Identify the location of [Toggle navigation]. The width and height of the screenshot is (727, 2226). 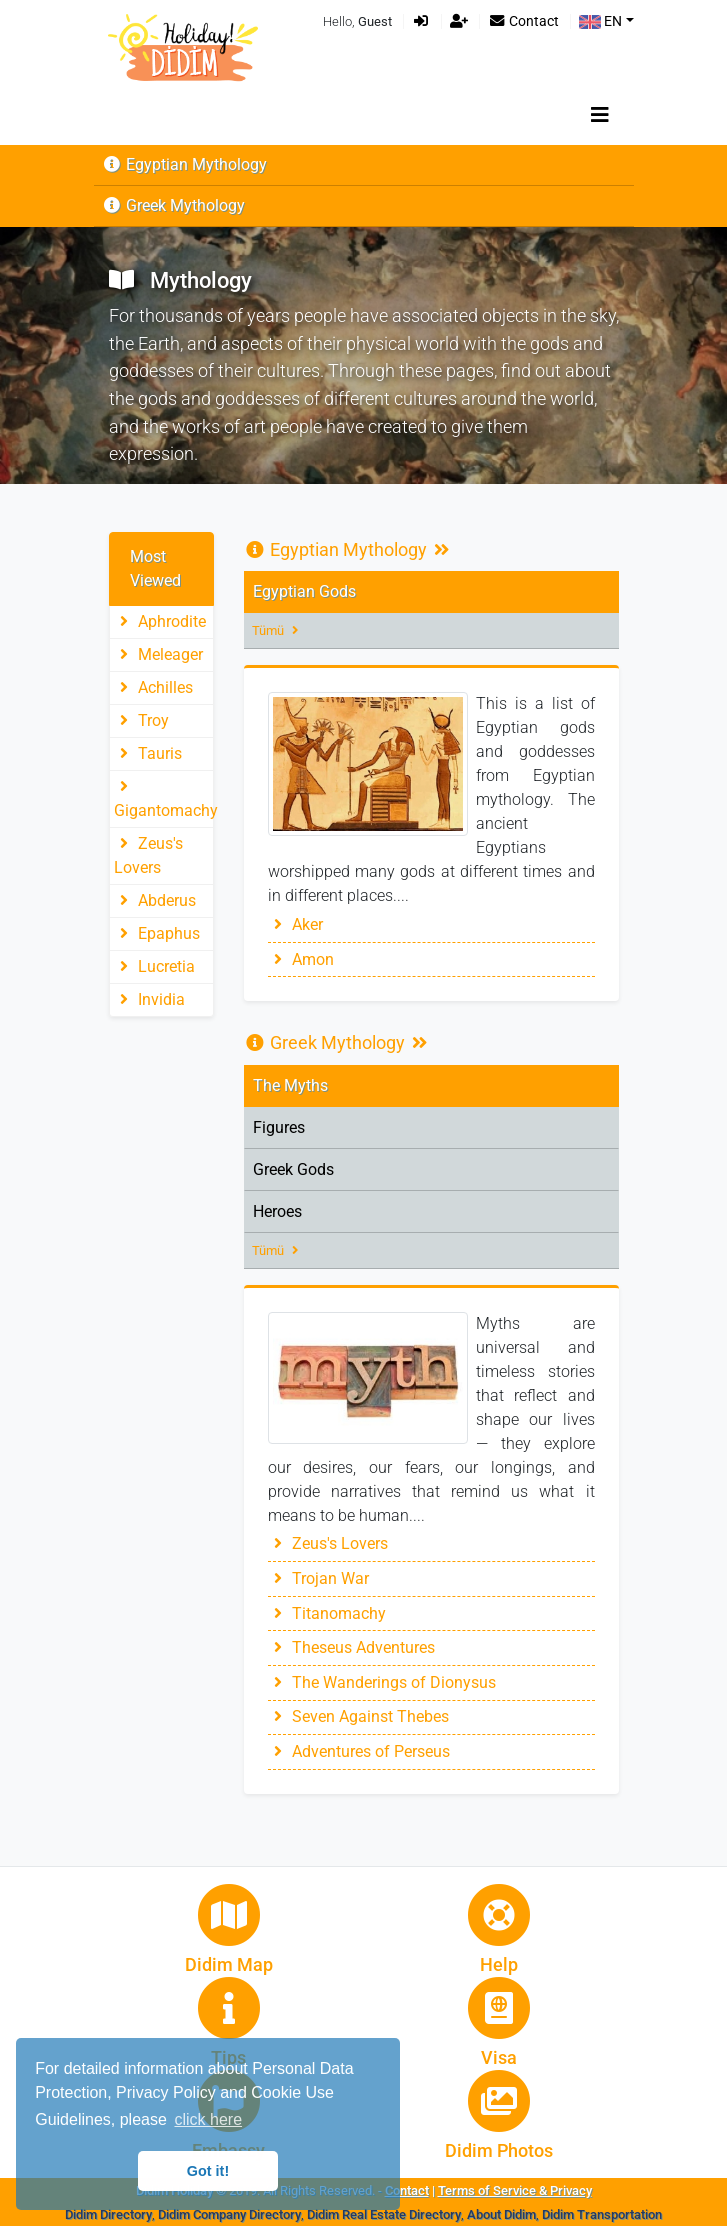
(600, 115).